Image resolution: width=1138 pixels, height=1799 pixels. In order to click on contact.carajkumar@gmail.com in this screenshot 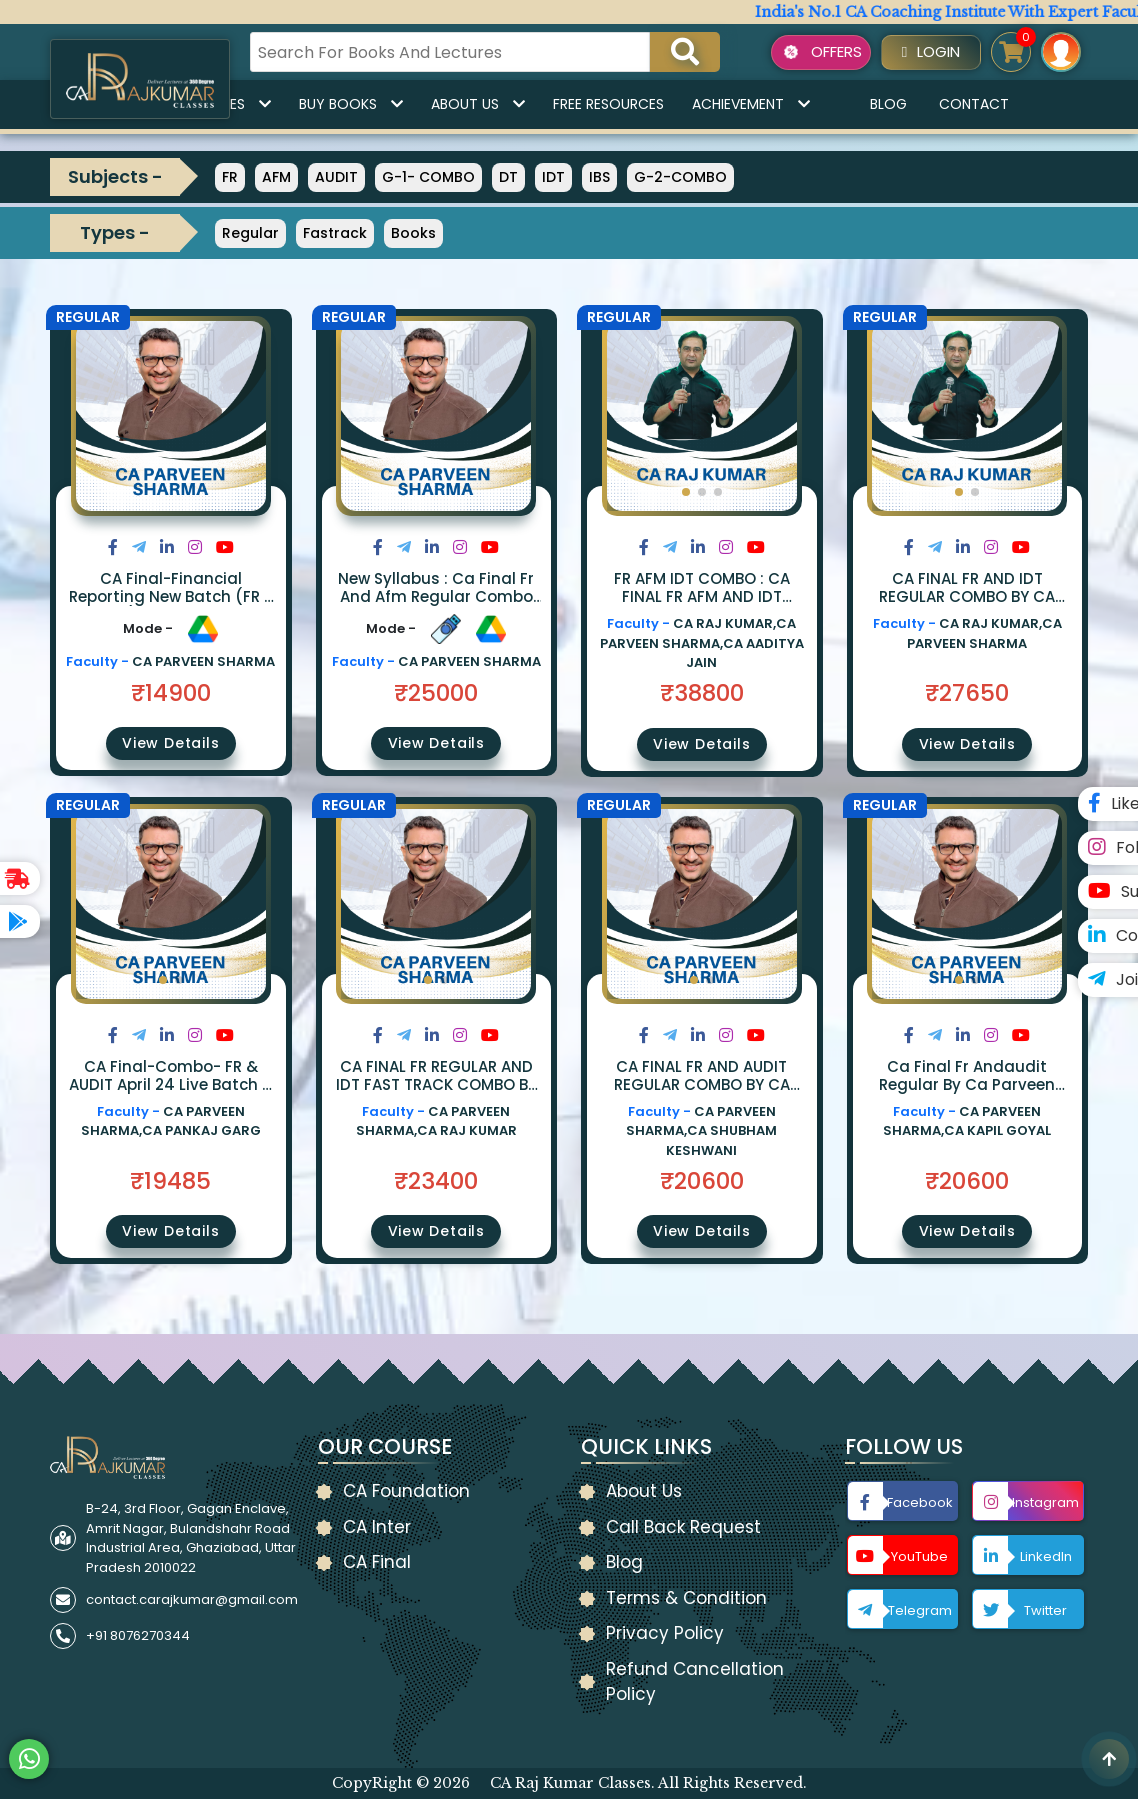, I will do `click(192, 1599)`.